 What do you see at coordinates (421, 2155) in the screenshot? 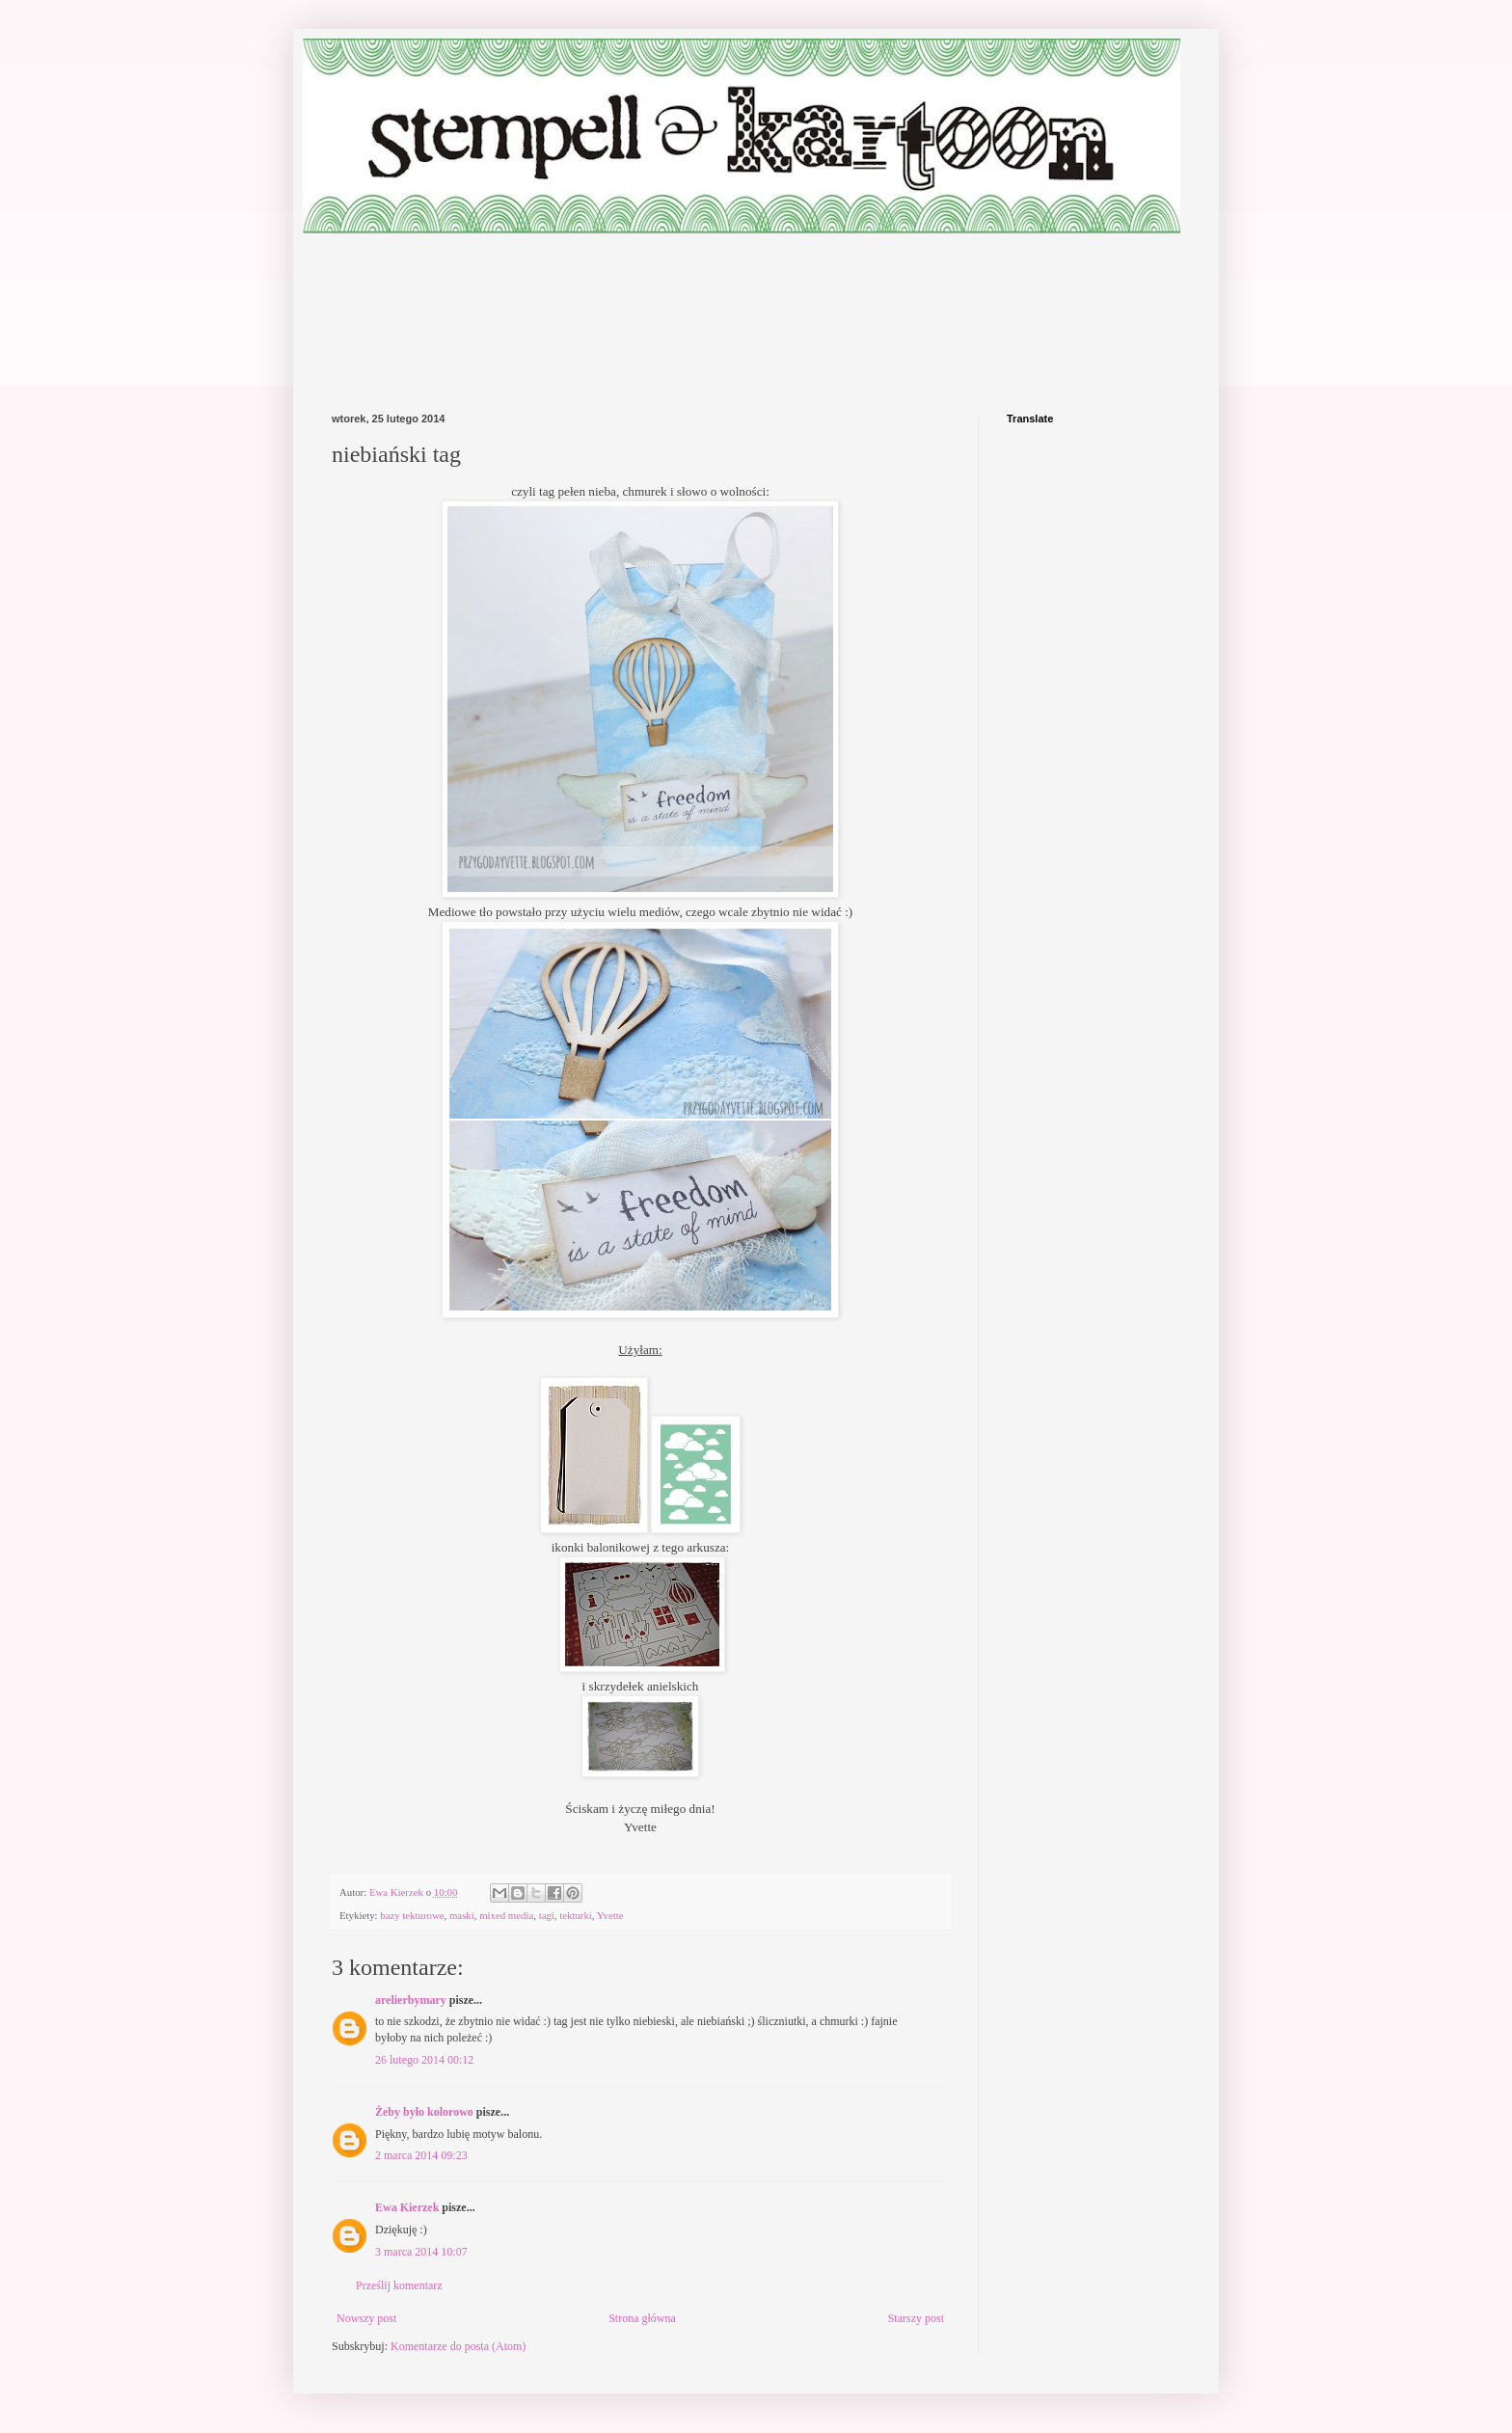
I see `2 marca 2014 09:23` at bounding box center [421, 2155].